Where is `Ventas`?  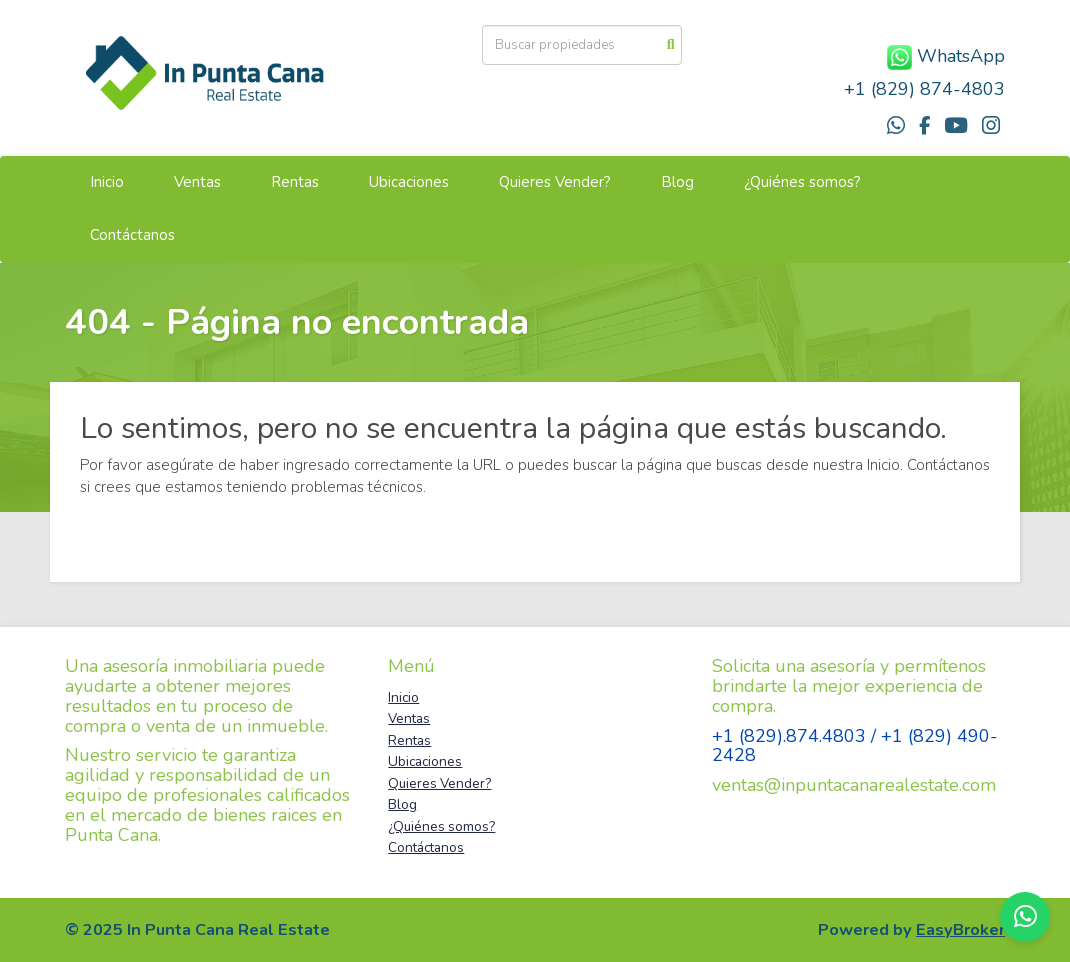
Ventas is located at coordinates (197, 182).